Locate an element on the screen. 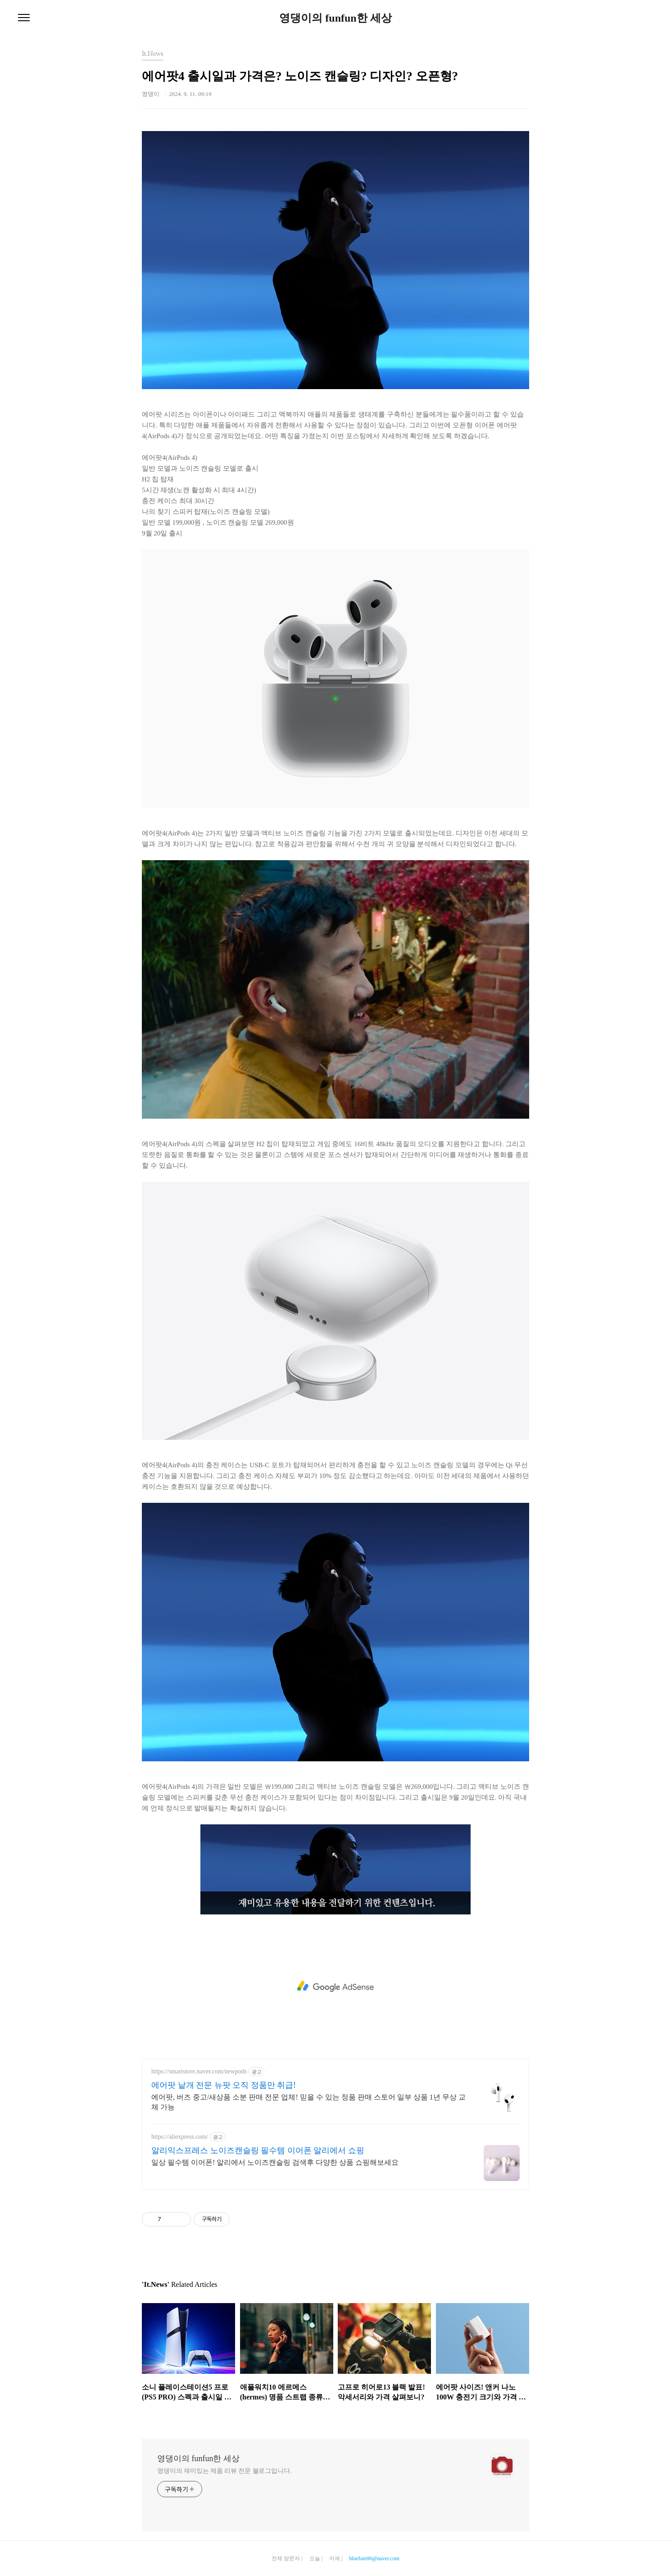  https://aliexpress.com/ is located at coordinates (179, 2136).